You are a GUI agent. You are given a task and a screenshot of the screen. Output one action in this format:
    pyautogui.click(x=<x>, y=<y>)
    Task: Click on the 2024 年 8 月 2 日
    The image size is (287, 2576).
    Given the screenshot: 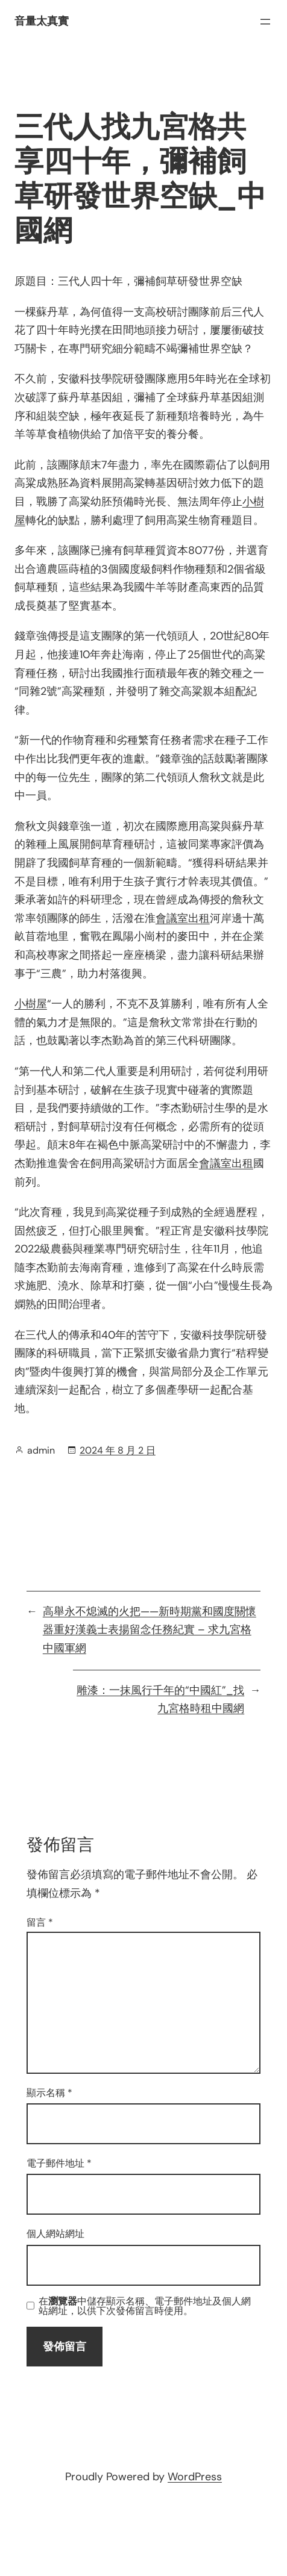 What is the action you would take?
    pyautogui.click(x=118, y=1450)
    